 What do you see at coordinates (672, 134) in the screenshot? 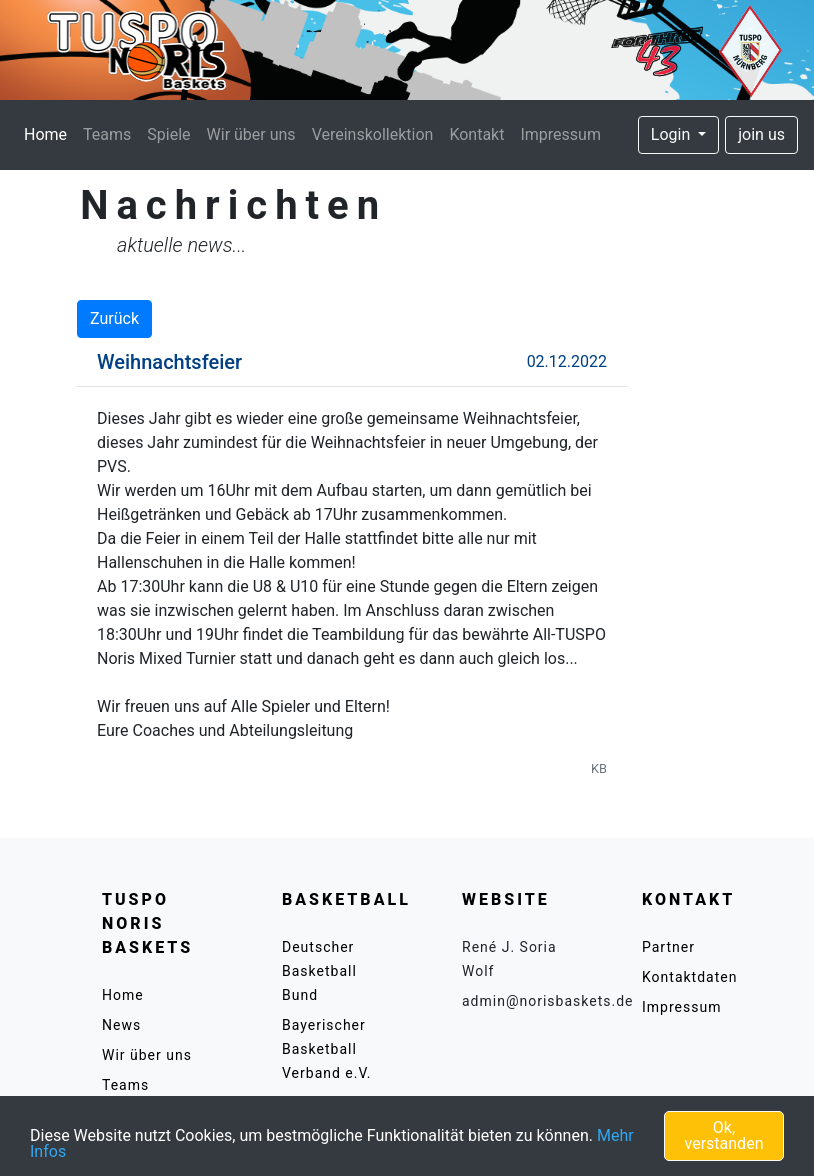
I see `Login` at bounding box center [672, 134].